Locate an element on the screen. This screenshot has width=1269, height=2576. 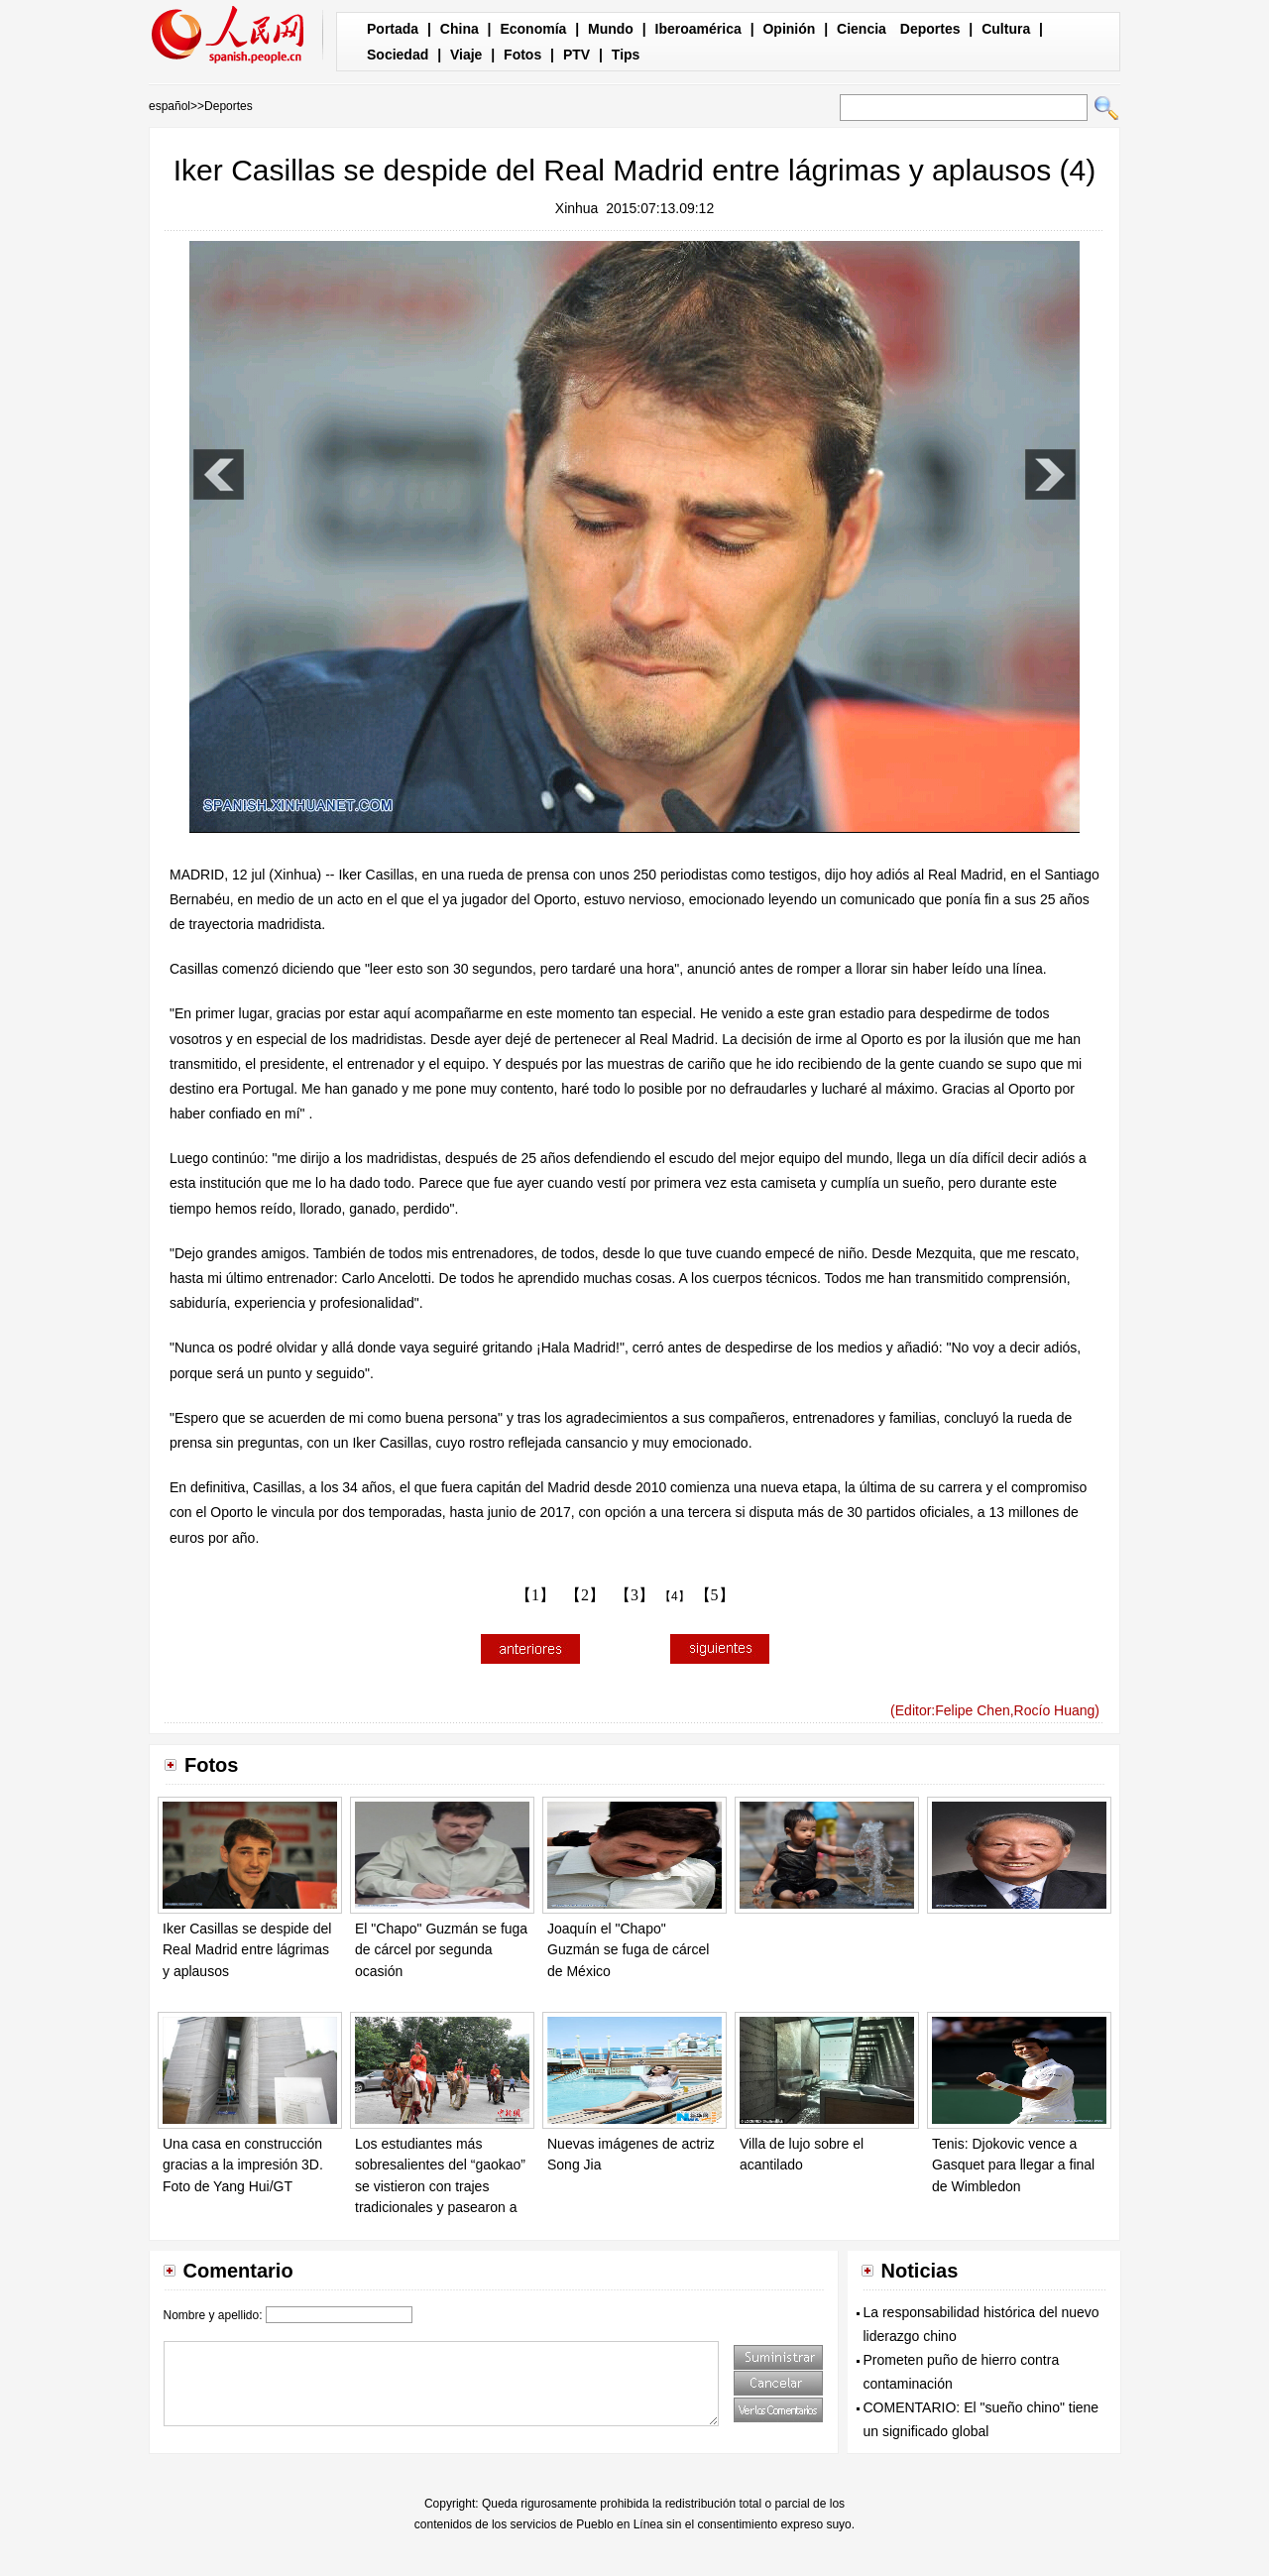
【5】 is located at coordinates (715, 1594).